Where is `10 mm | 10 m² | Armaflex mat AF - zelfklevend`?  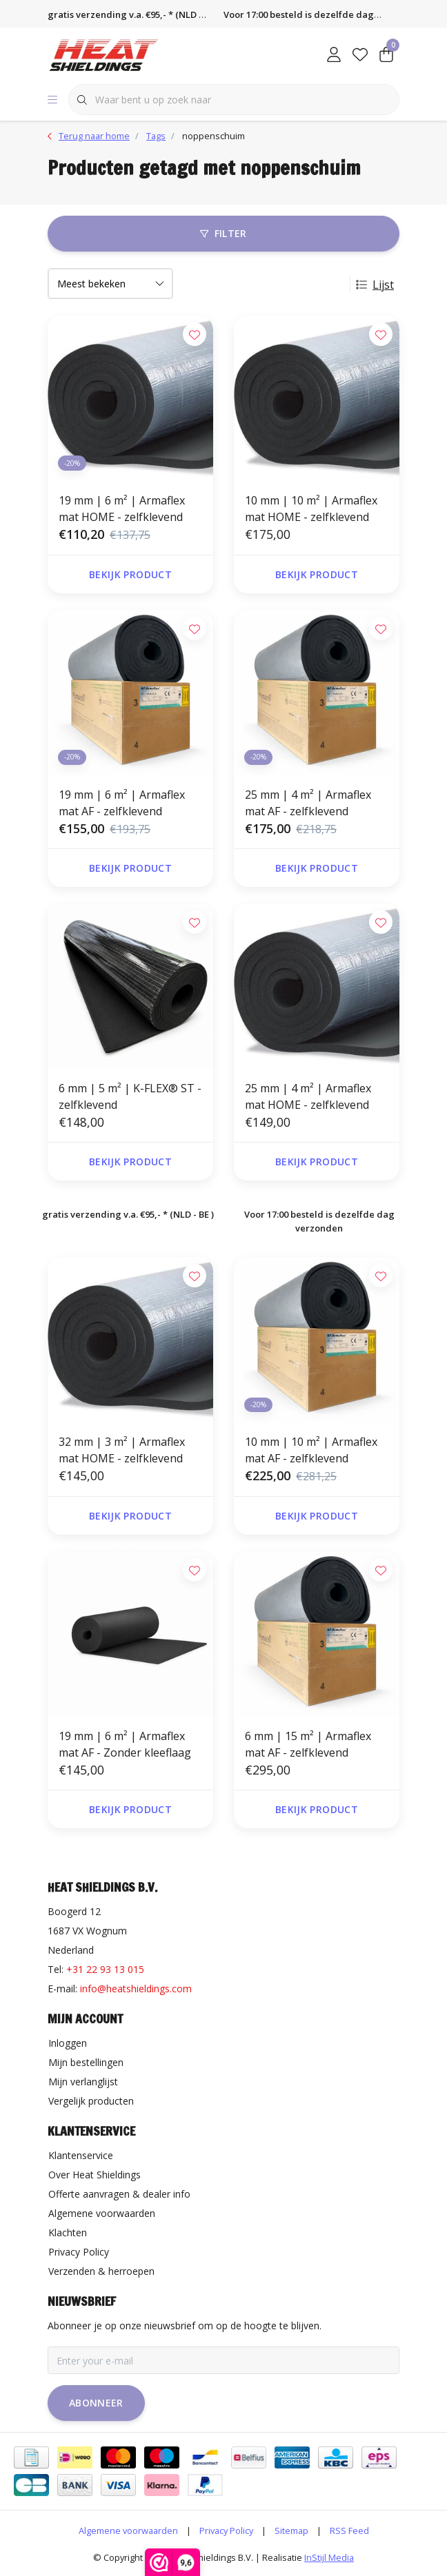 10 mm | 10 m² | Armaflex mat AF - zelfklevend is located at coordinates (311, 1450).